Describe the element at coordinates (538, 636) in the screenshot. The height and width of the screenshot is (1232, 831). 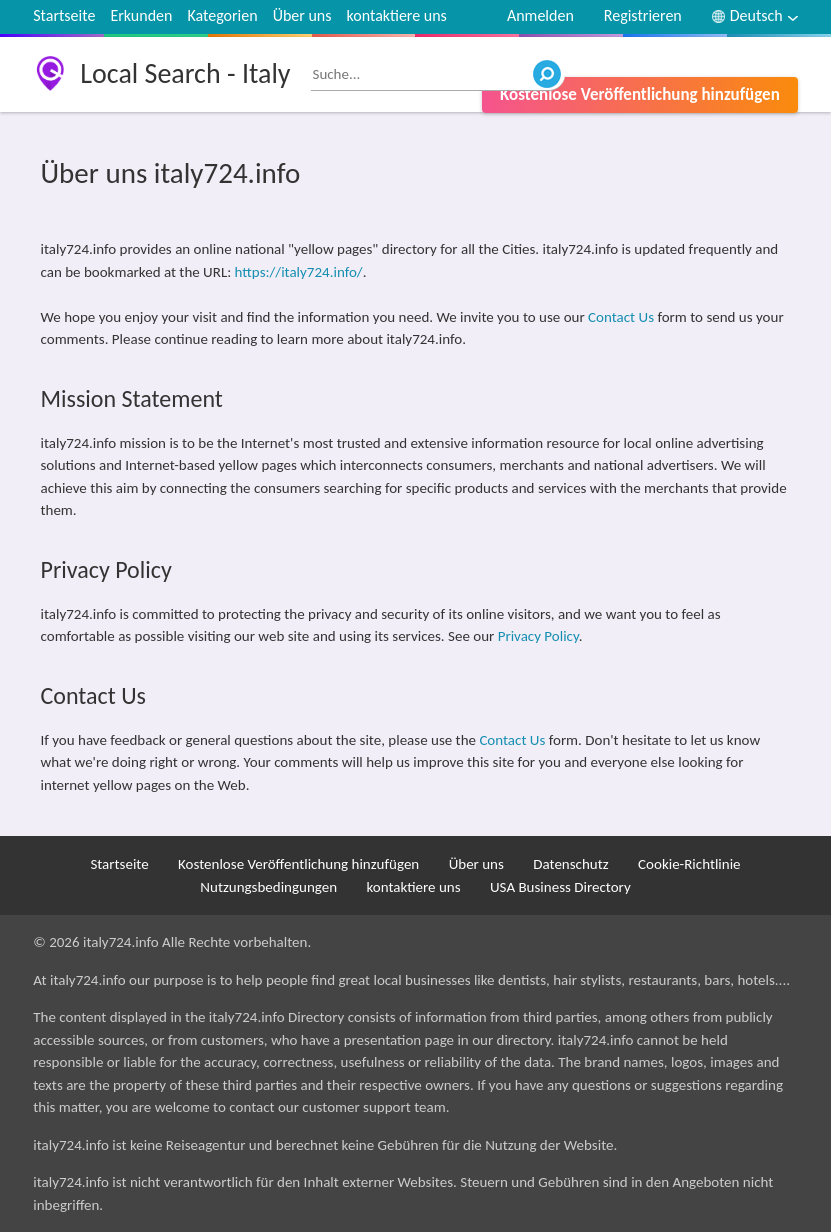
I see `Privacy Policy` at that location.